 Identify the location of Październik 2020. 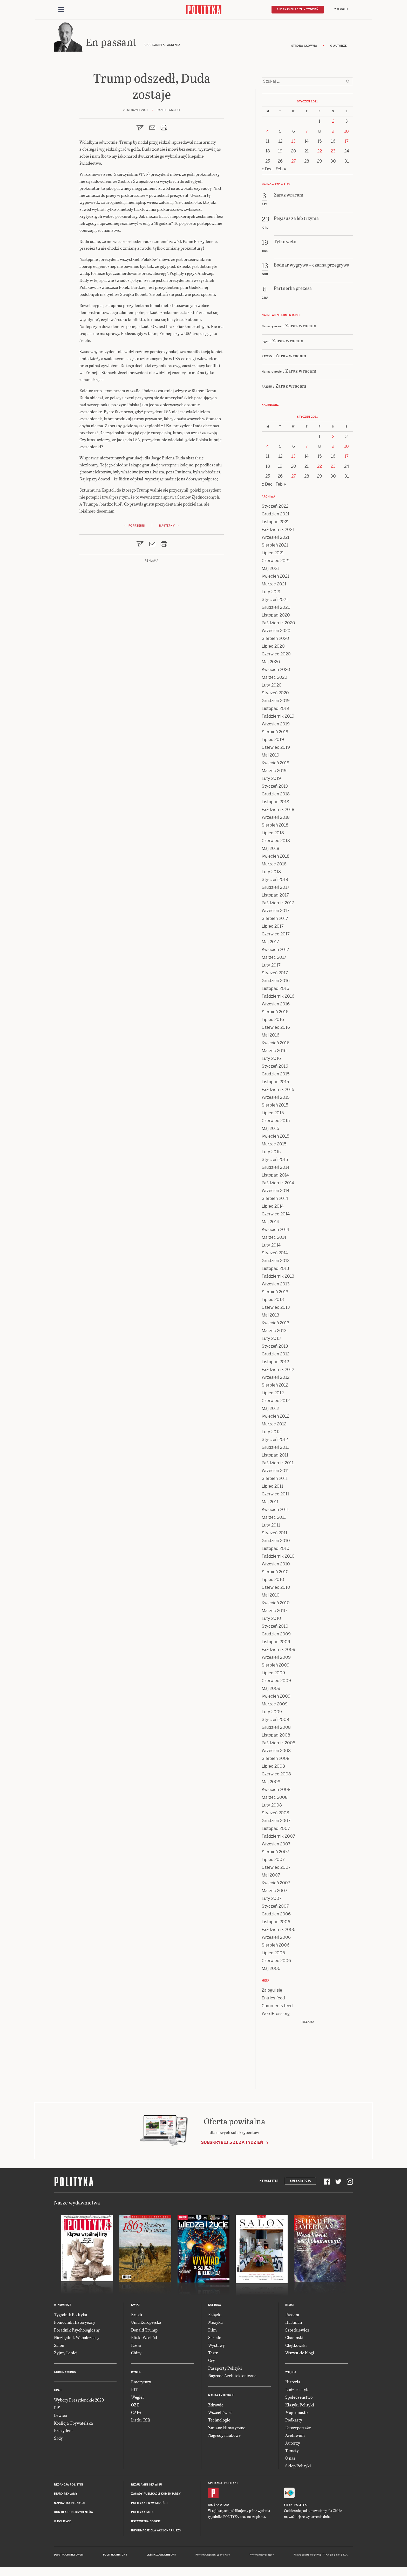
(278, 624).